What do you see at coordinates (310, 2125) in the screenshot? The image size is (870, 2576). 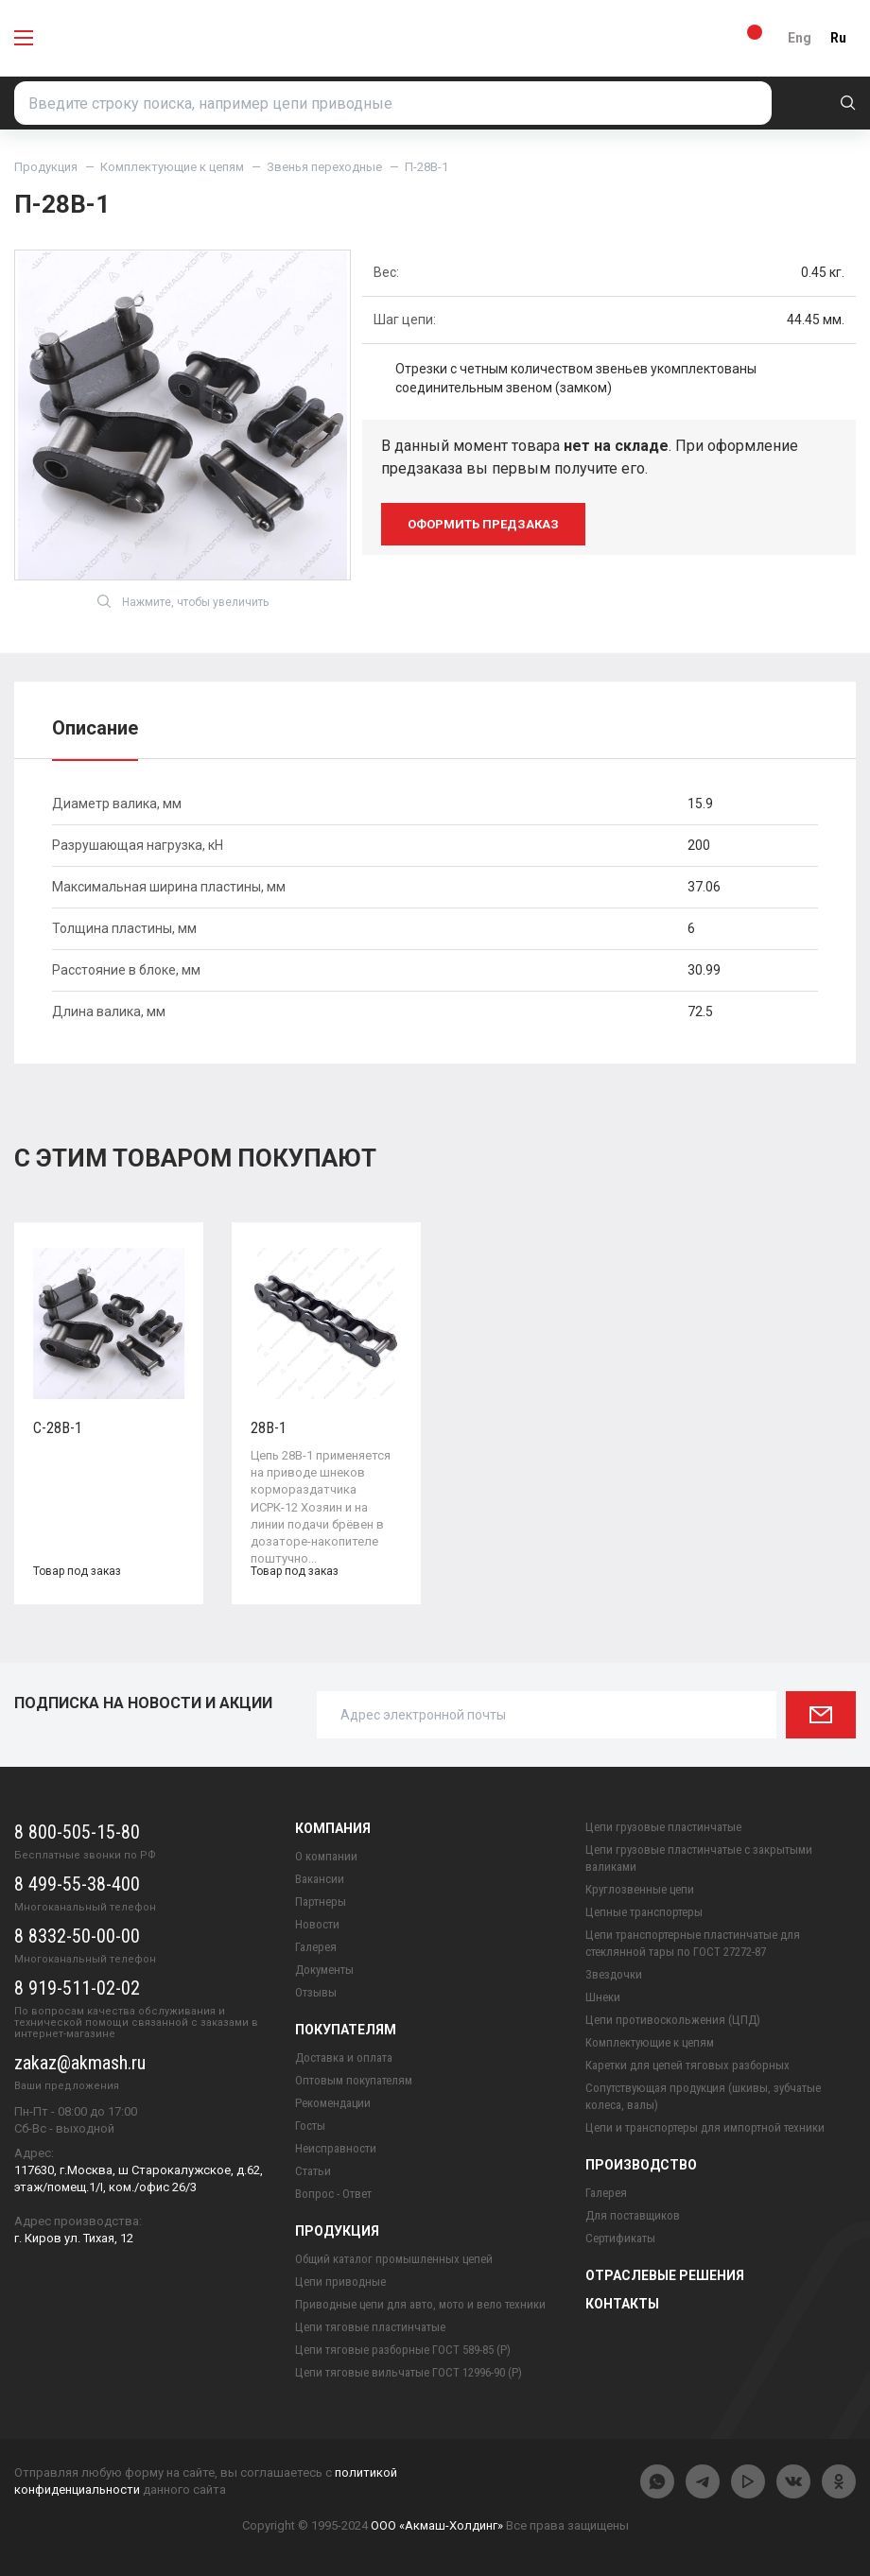 I see `Госты` at bounding box center [310, 2125].